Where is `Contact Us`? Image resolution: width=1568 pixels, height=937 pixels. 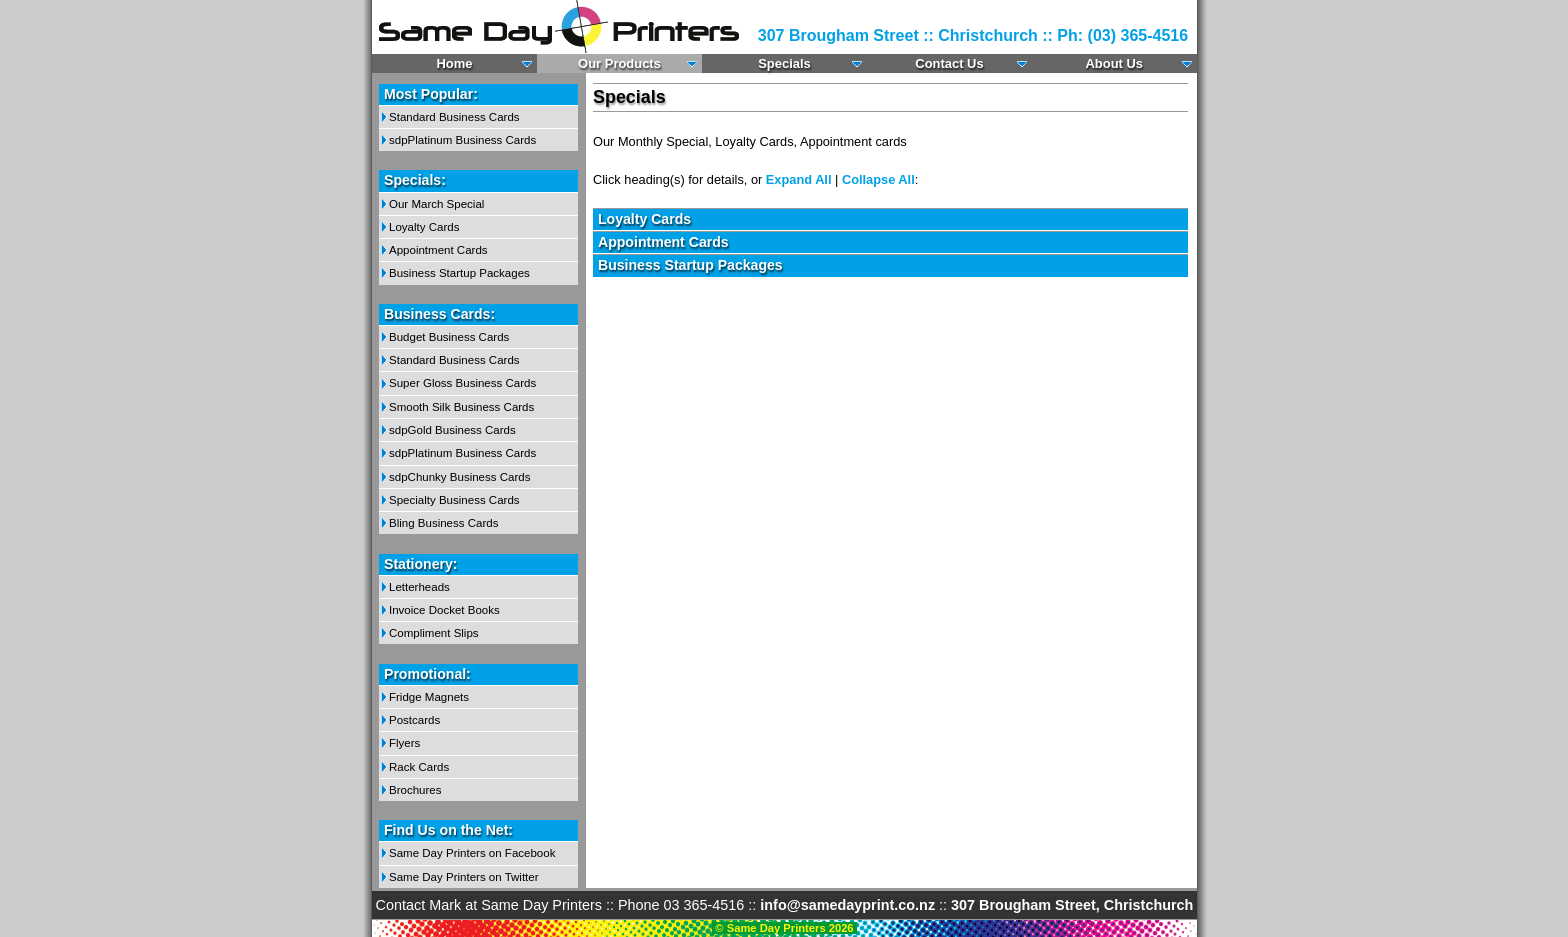
Contact Us is located at coordinates (950, 63).